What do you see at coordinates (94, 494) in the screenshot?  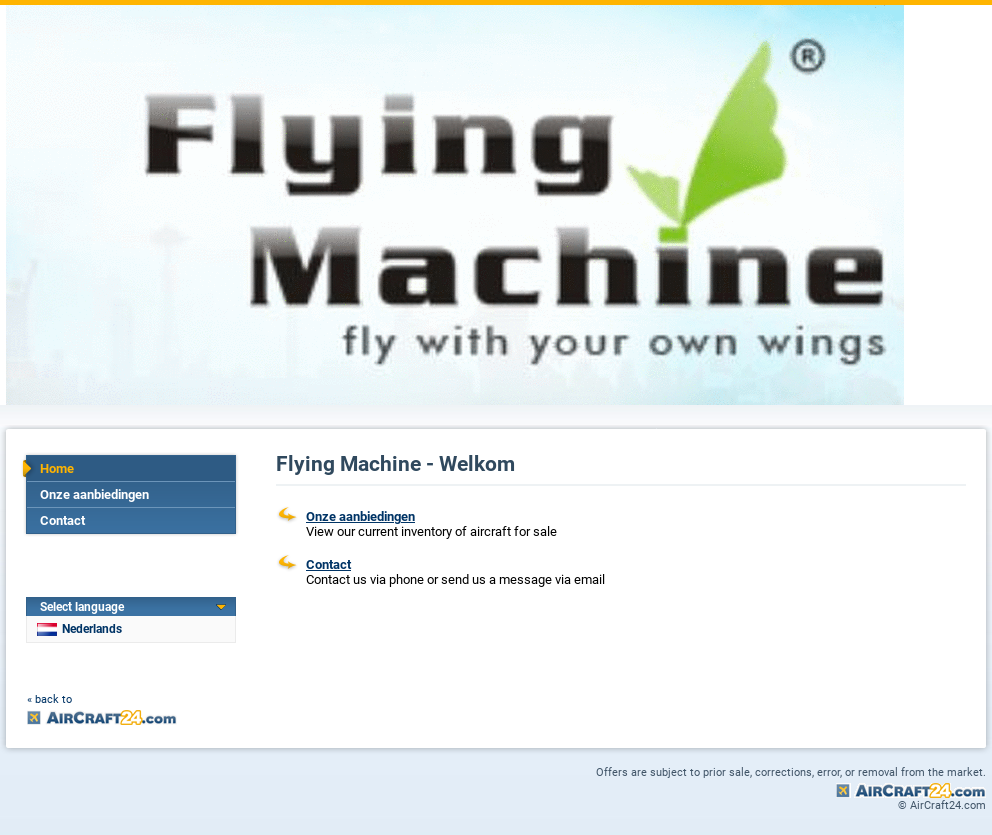 I see `Onze aanbiedingen` at bounding box center [94, 494].